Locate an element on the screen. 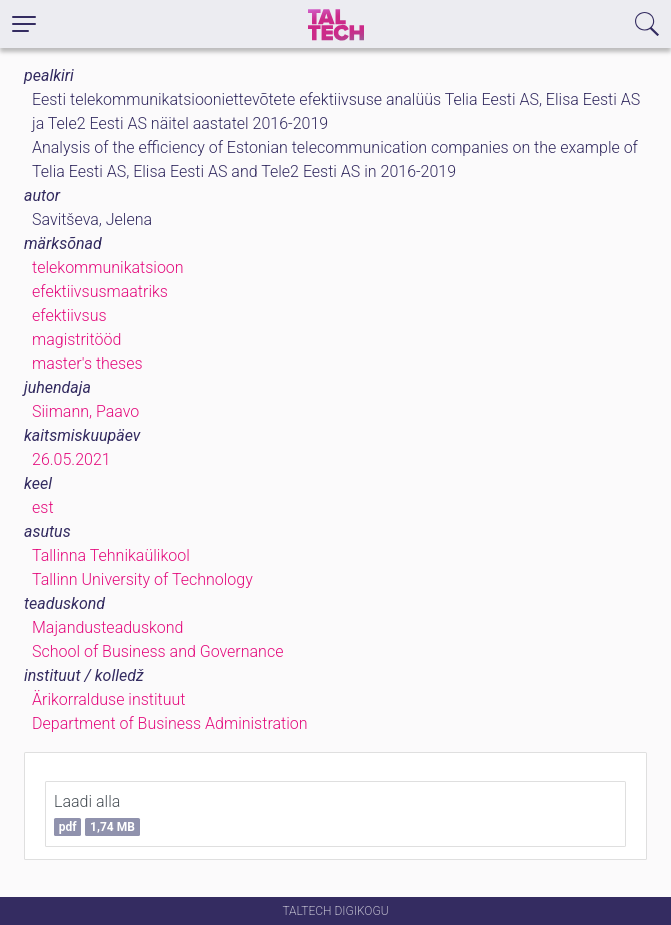 The height and width of the screenshot is (925, 671). efektiivsusmaatriks is located at coordinates (100, 291).